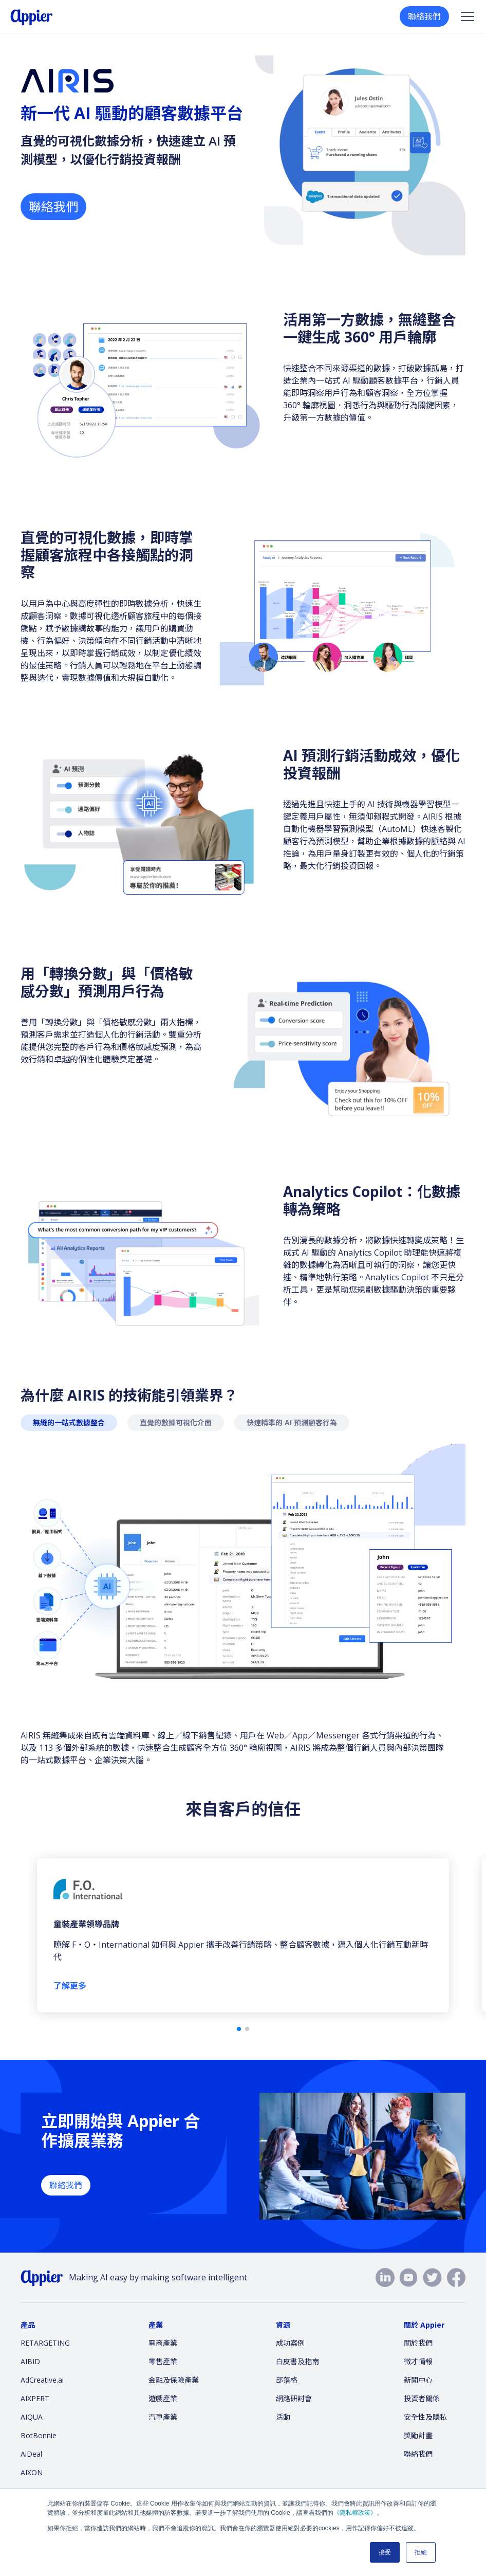 This screenshot has height=2576, width=486. Describe the element at coordinates (30, 2361) in the screenshot. I see `AIBID` at that location.